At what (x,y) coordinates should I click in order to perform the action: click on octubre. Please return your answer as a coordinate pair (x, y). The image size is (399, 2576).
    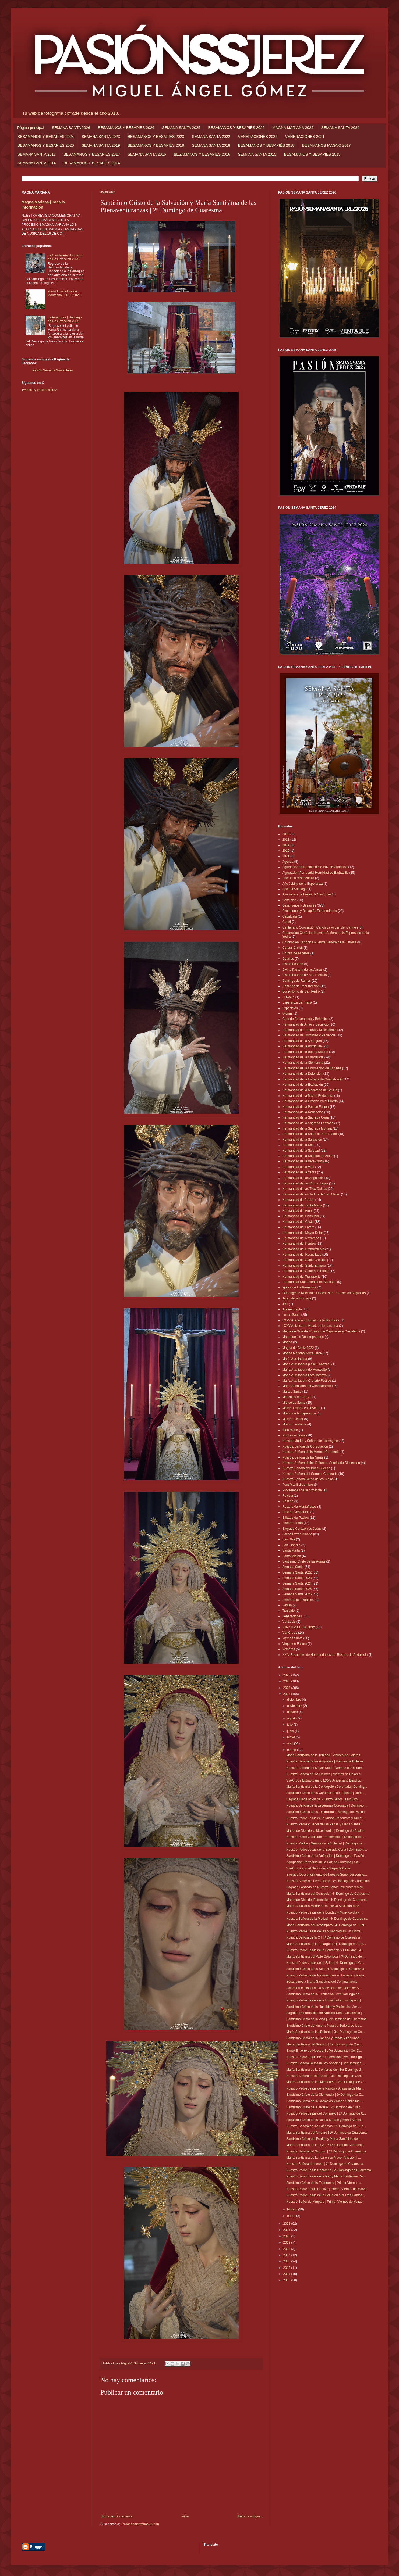
    Looking at the image, I should click on (293, 1712).